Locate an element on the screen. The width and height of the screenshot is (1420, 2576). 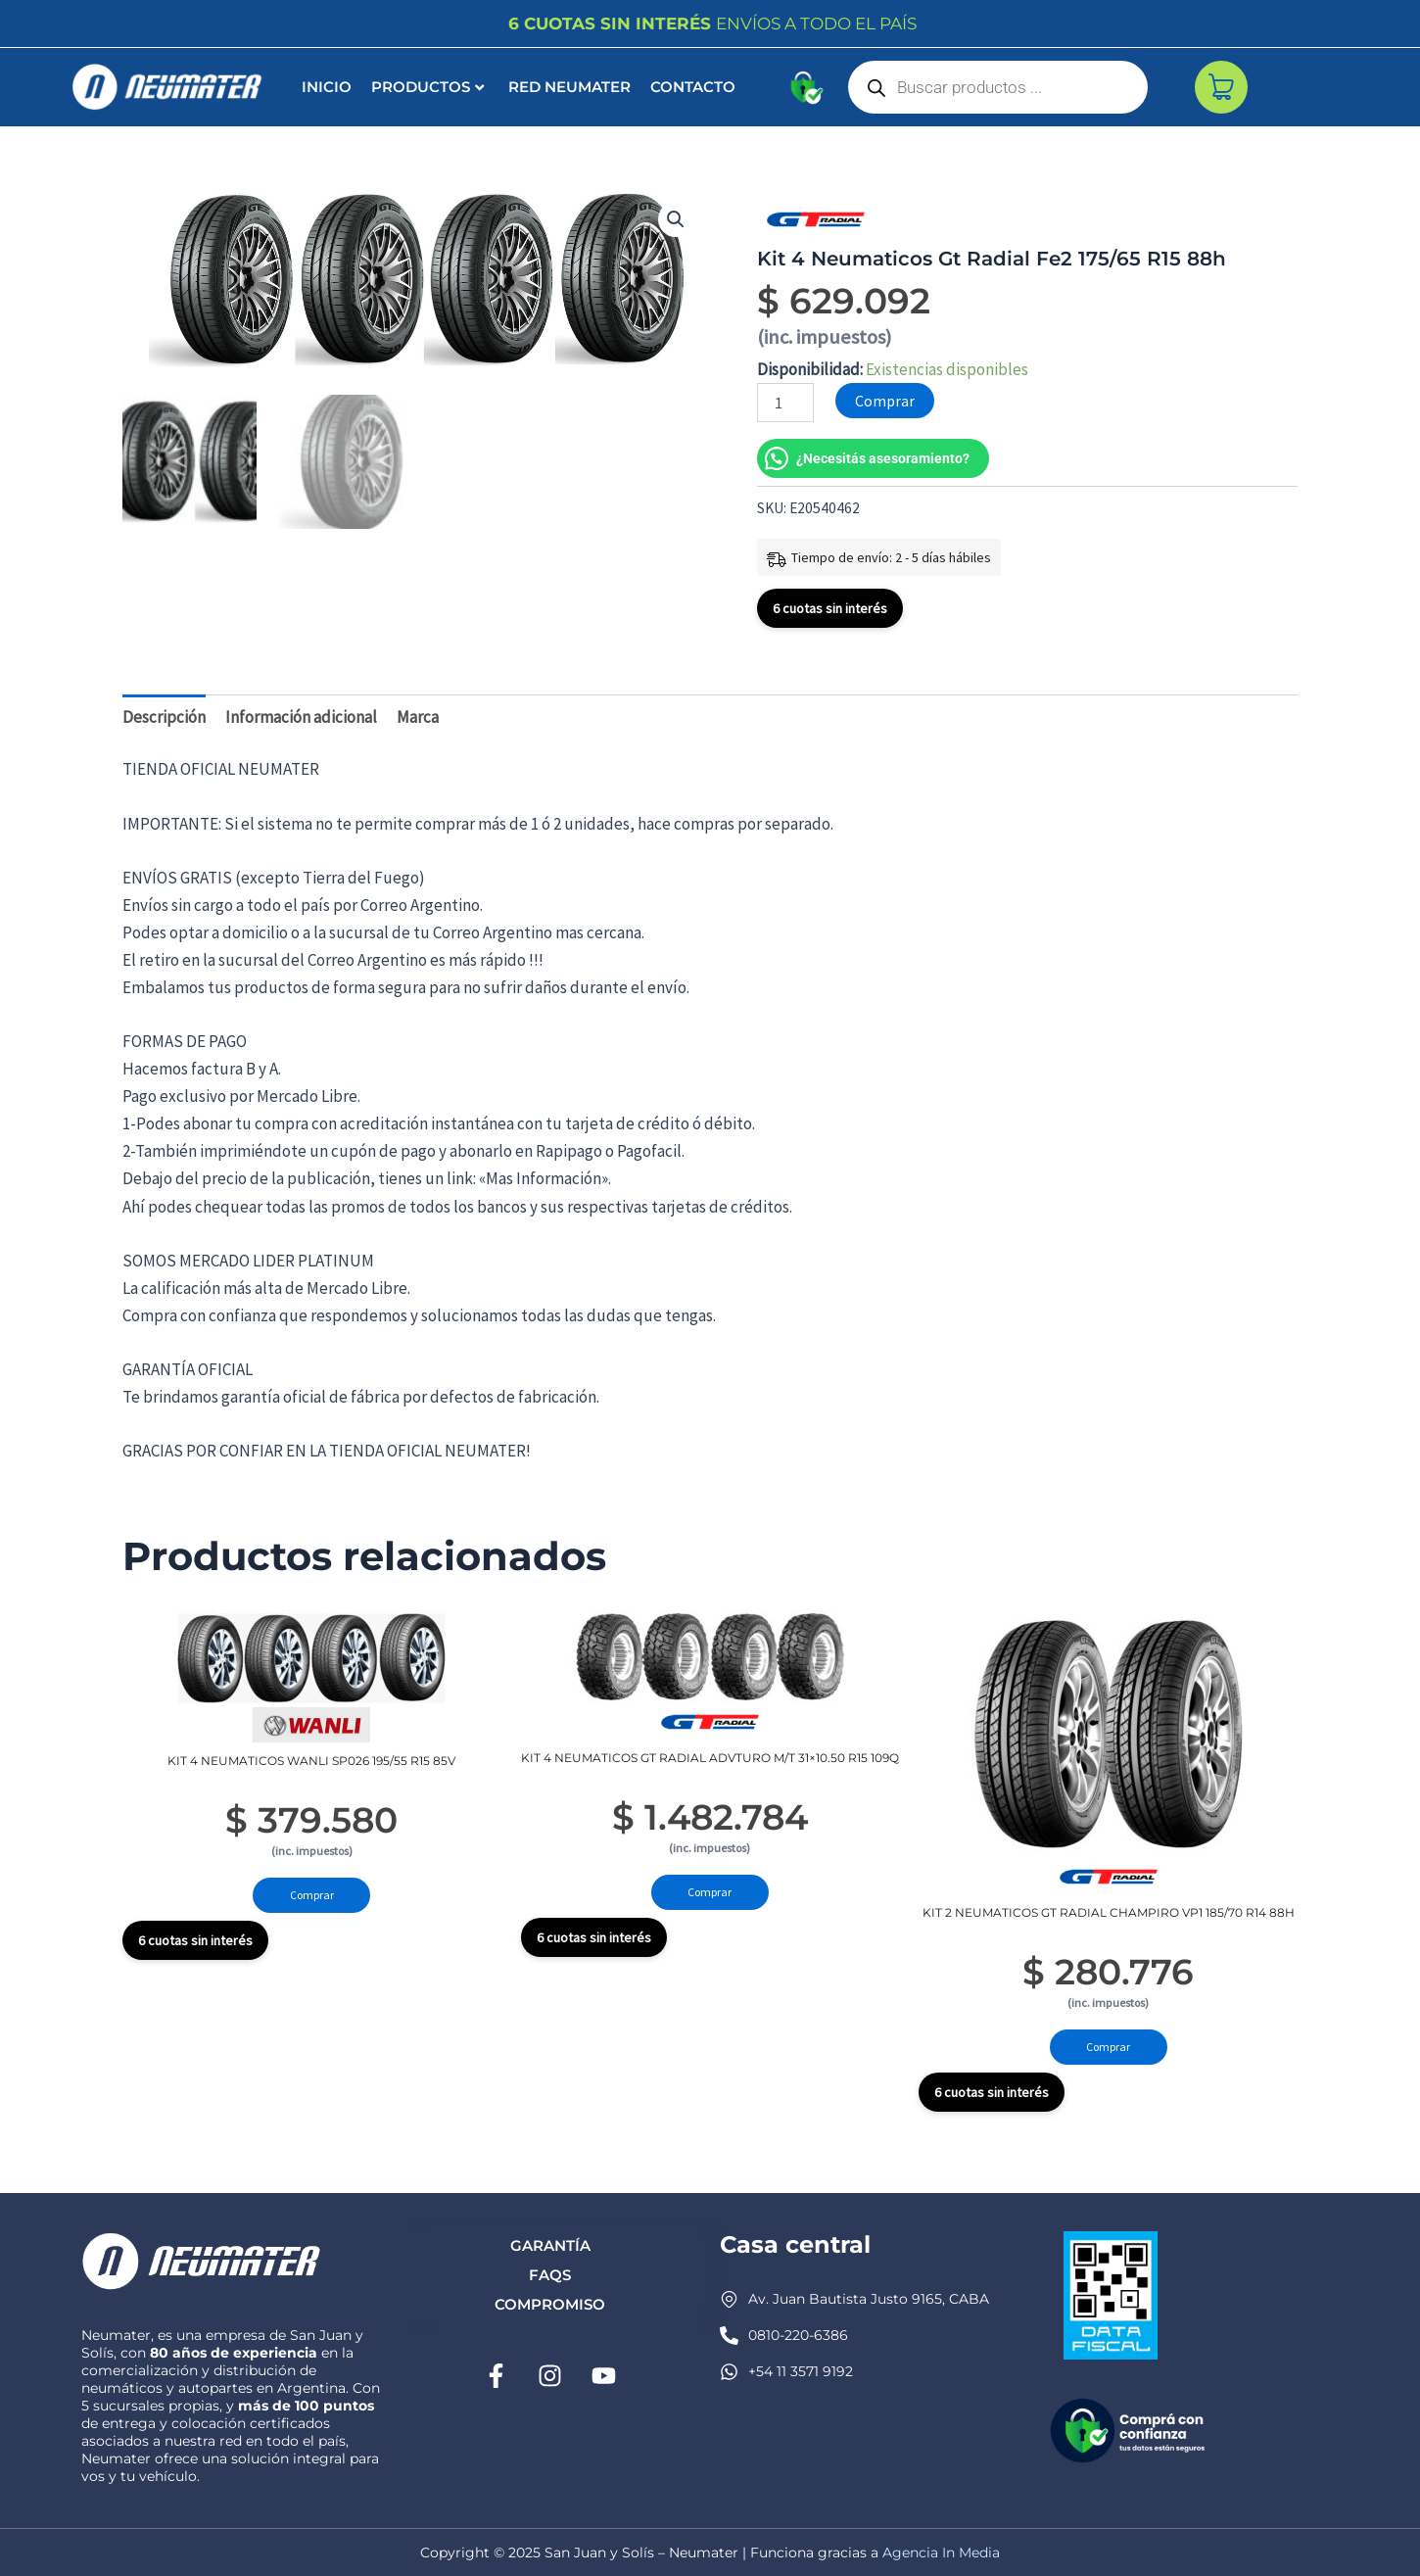
Descripción [tab] is located at coordinates (164, 717).